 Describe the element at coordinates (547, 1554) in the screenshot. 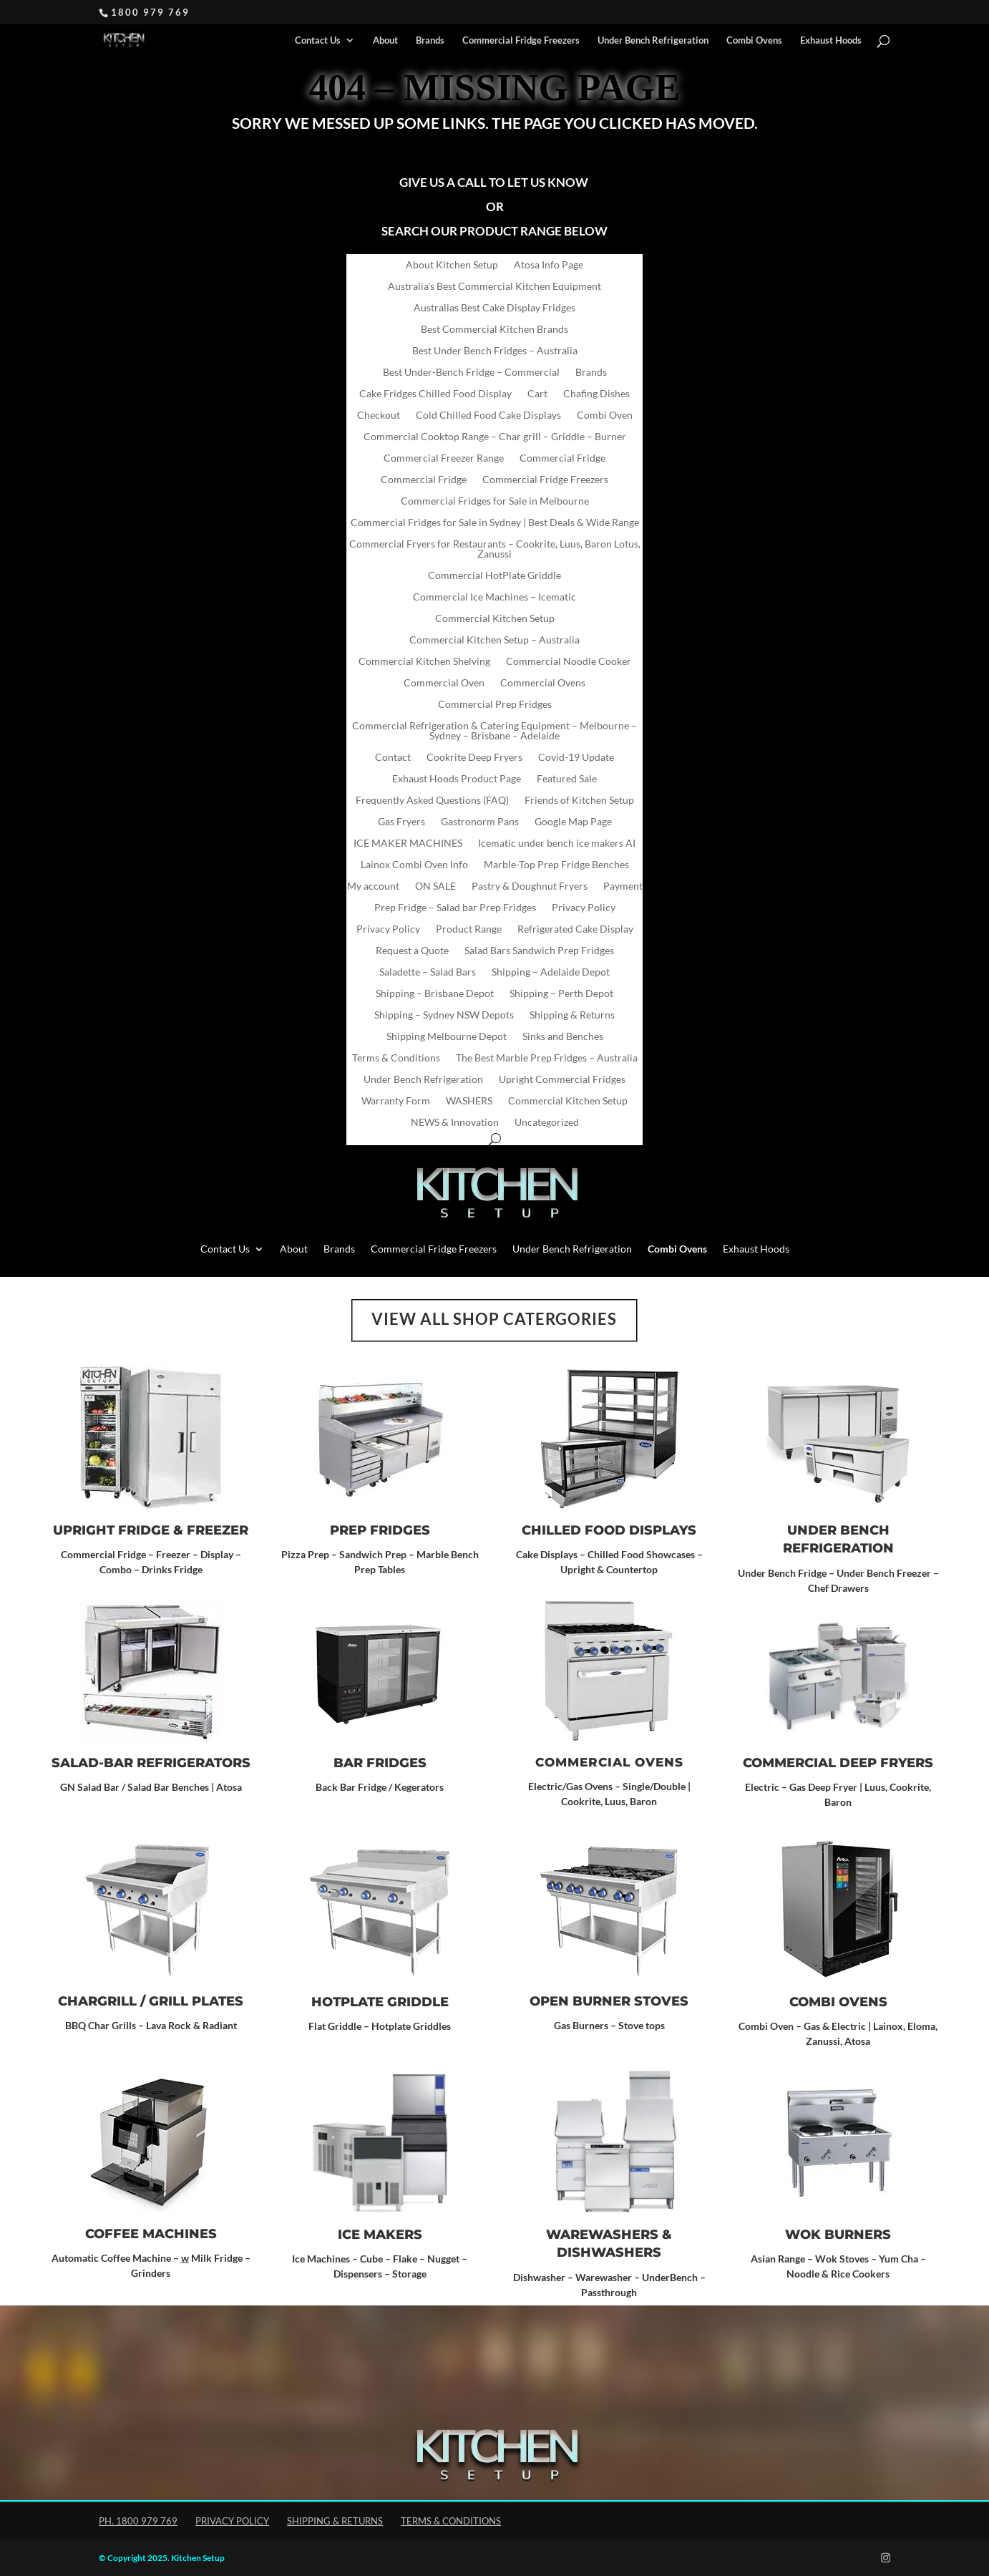

I see `Cake Displays` at that location.